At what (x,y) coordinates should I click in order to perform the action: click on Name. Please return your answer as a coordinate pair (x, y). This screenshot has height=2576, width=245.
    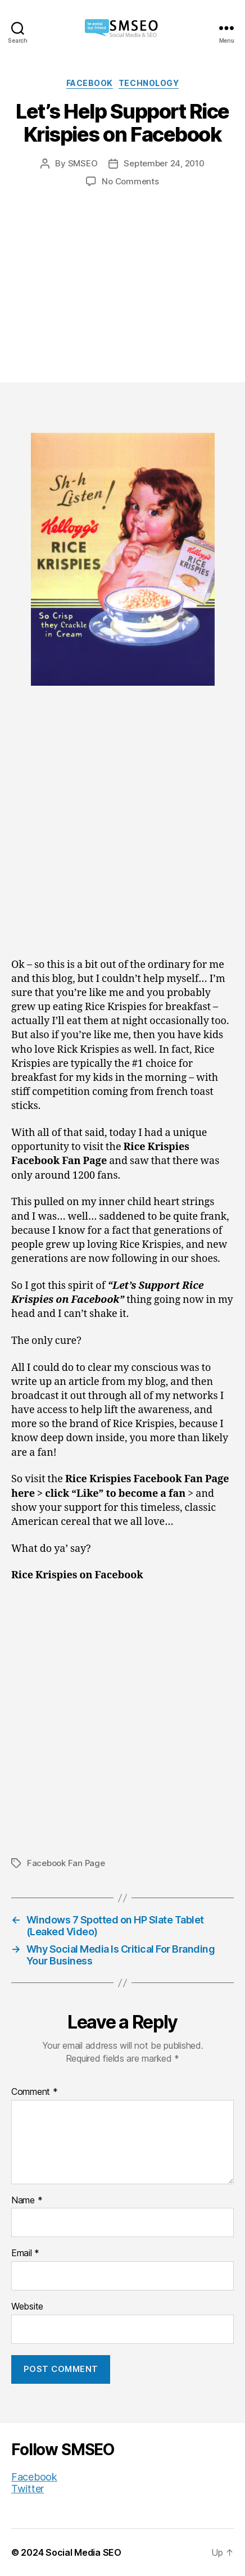
    Looking at the image, I should click on (26, 2200).